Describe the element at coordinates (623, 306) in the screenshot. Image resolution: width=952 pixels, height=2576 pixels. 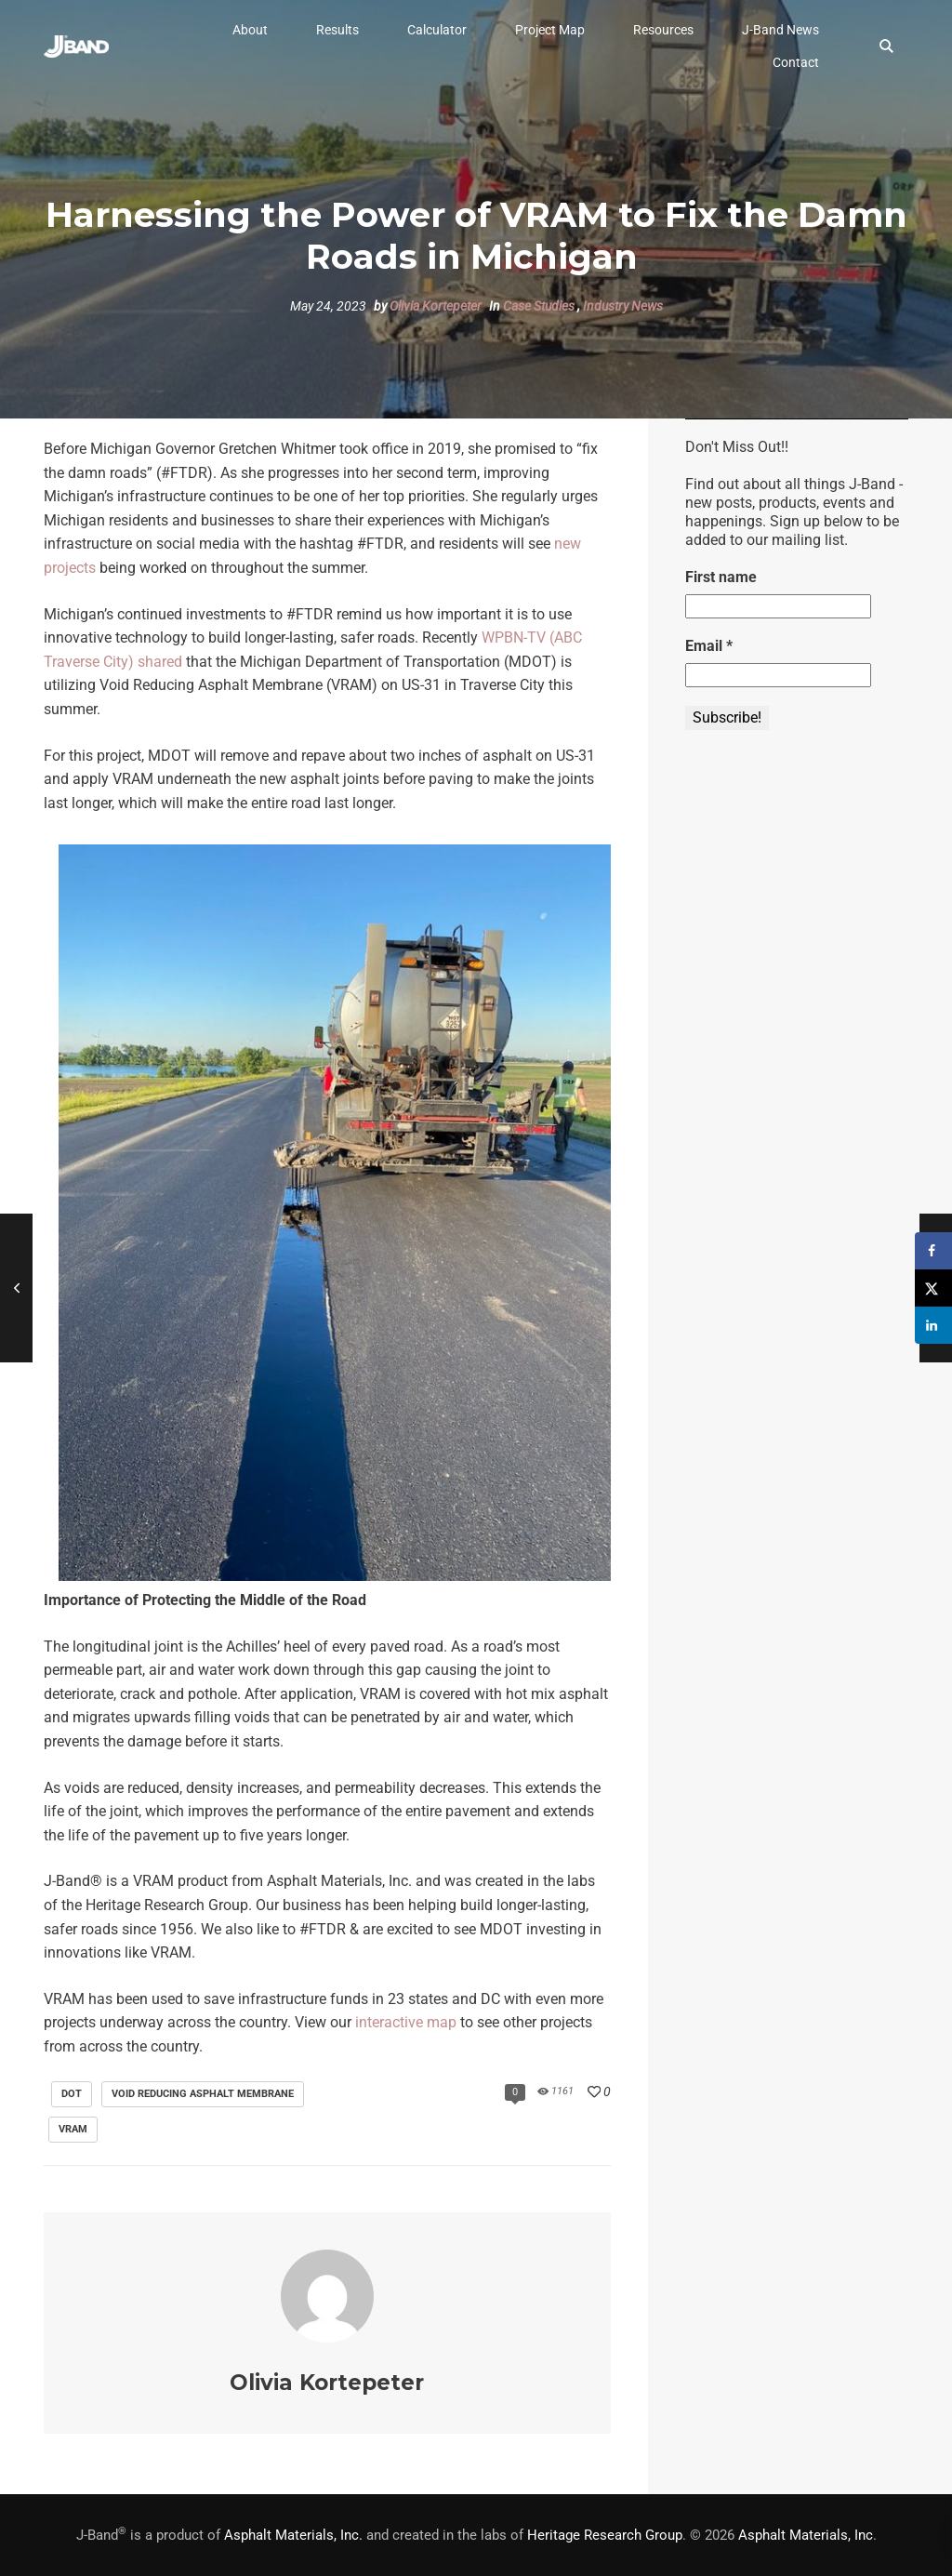
I see `Industry News` at that location.